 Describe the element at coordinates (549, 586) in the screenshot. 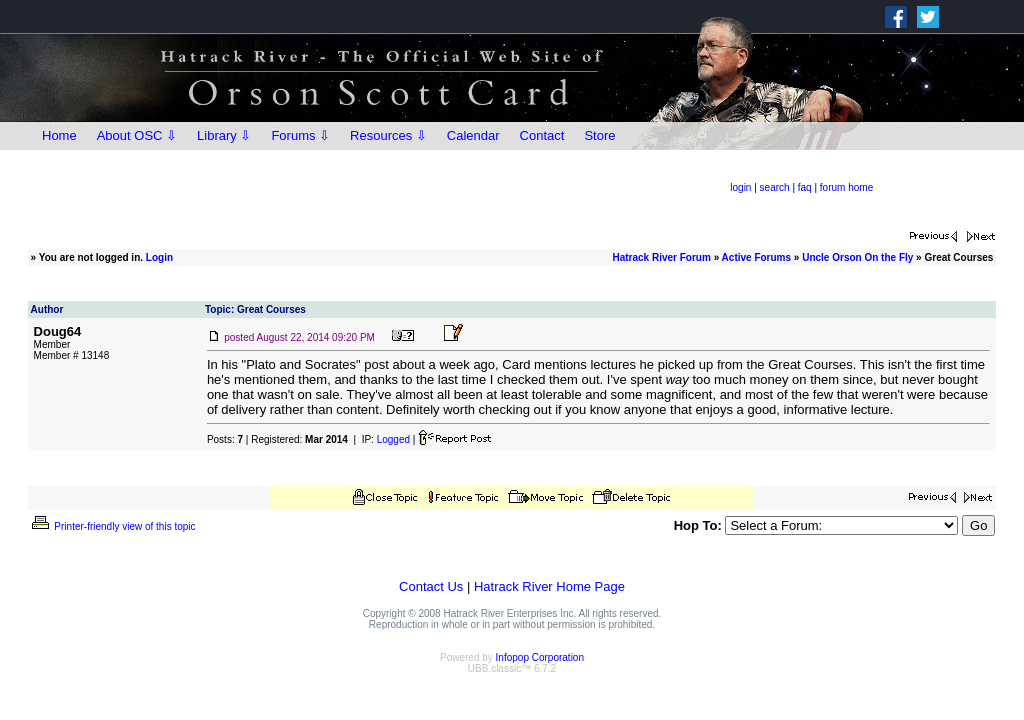

I see `Hatrack River Home Page` at that location.